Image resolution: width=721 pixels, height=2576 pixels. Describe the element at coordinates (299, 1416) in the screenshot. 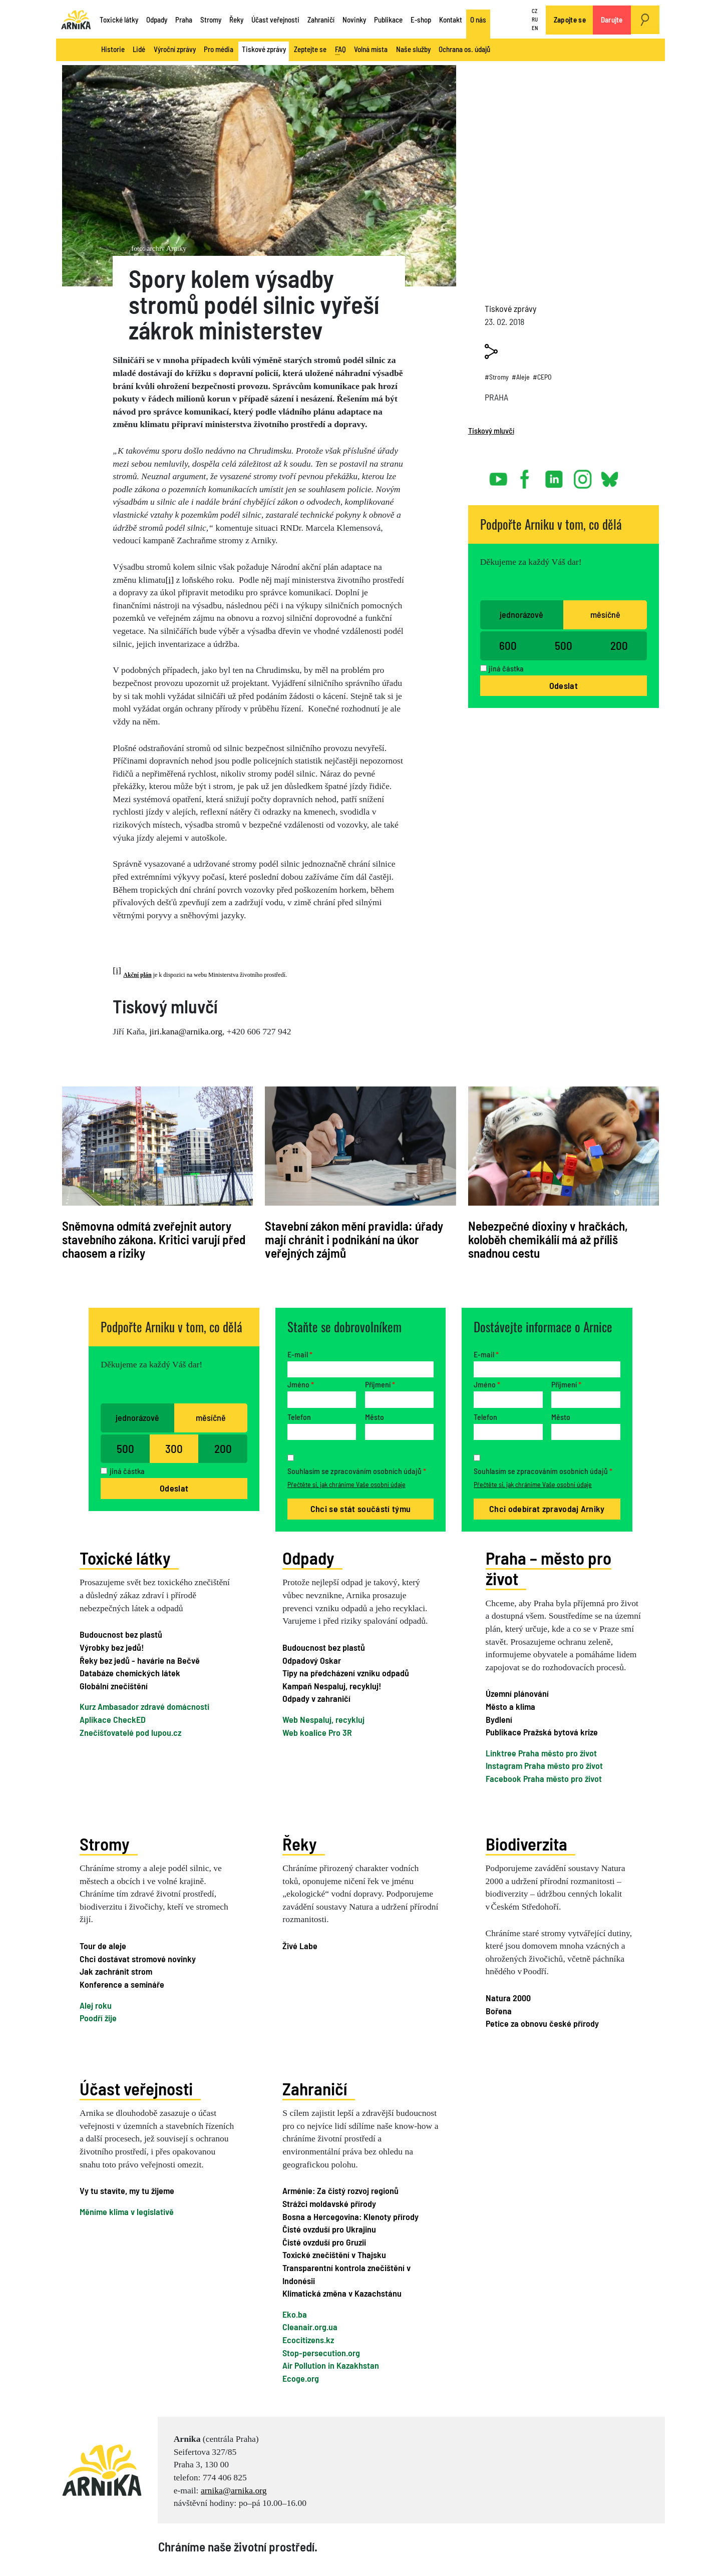

I see `Telefon` at that location.